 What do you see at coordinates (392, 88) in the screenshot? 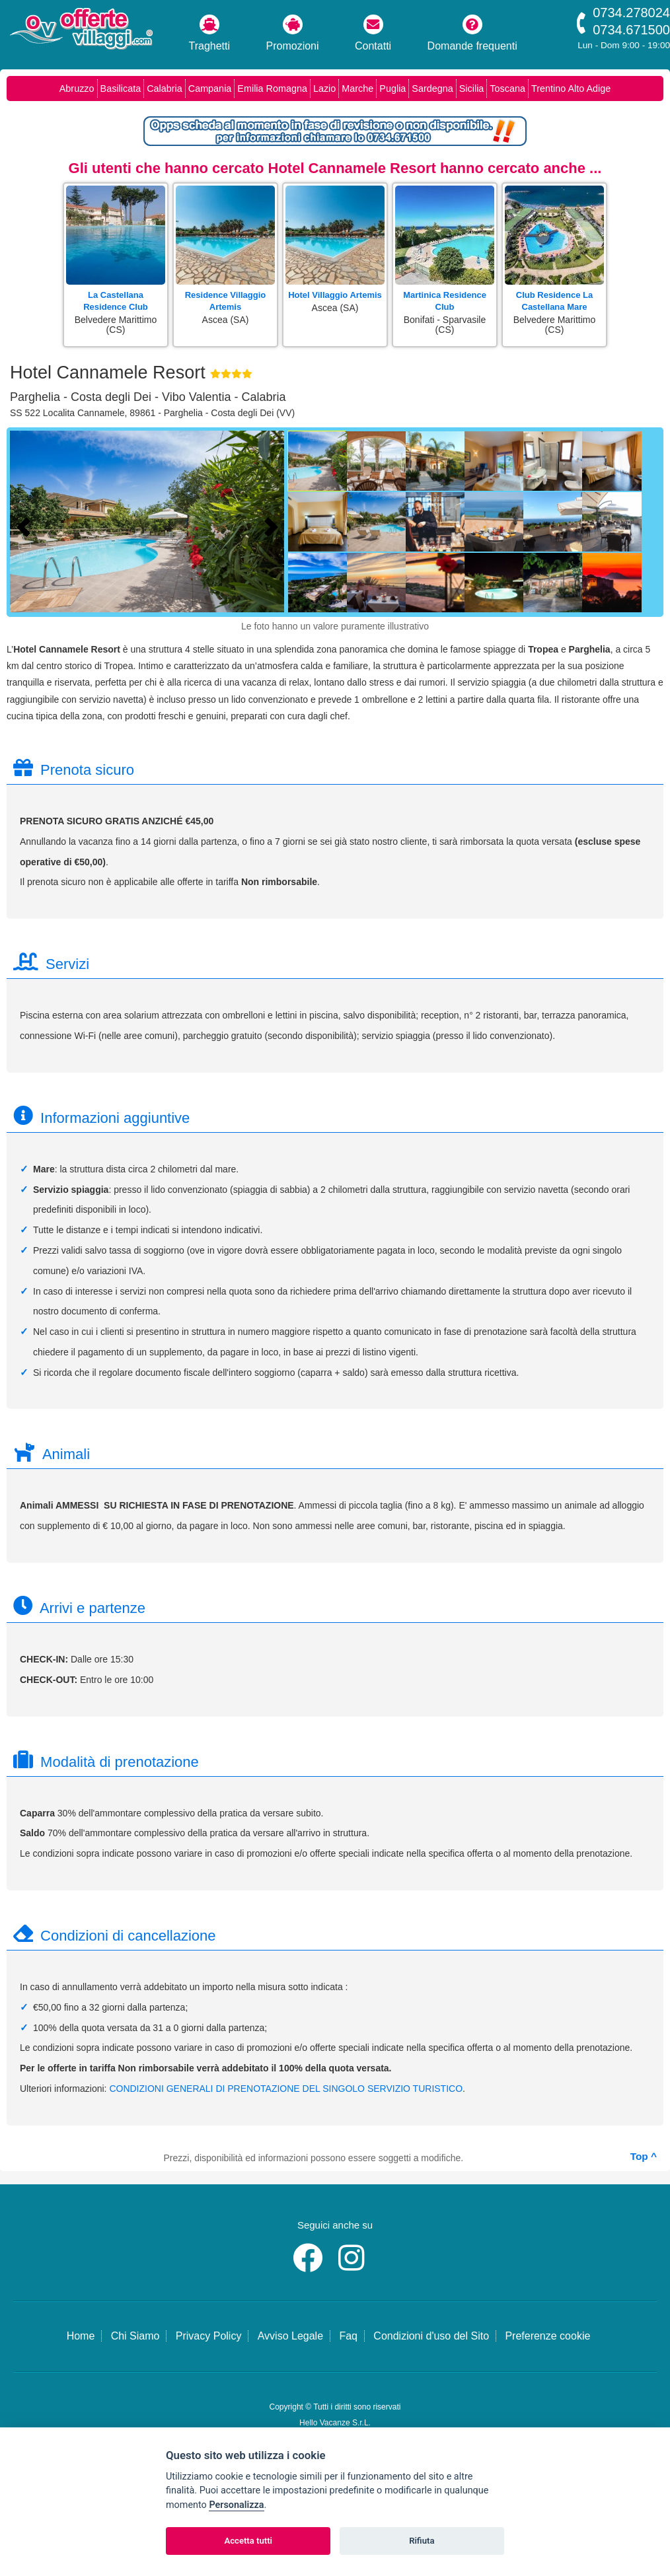
I see `Puglia` at bounding box center [392, 88].